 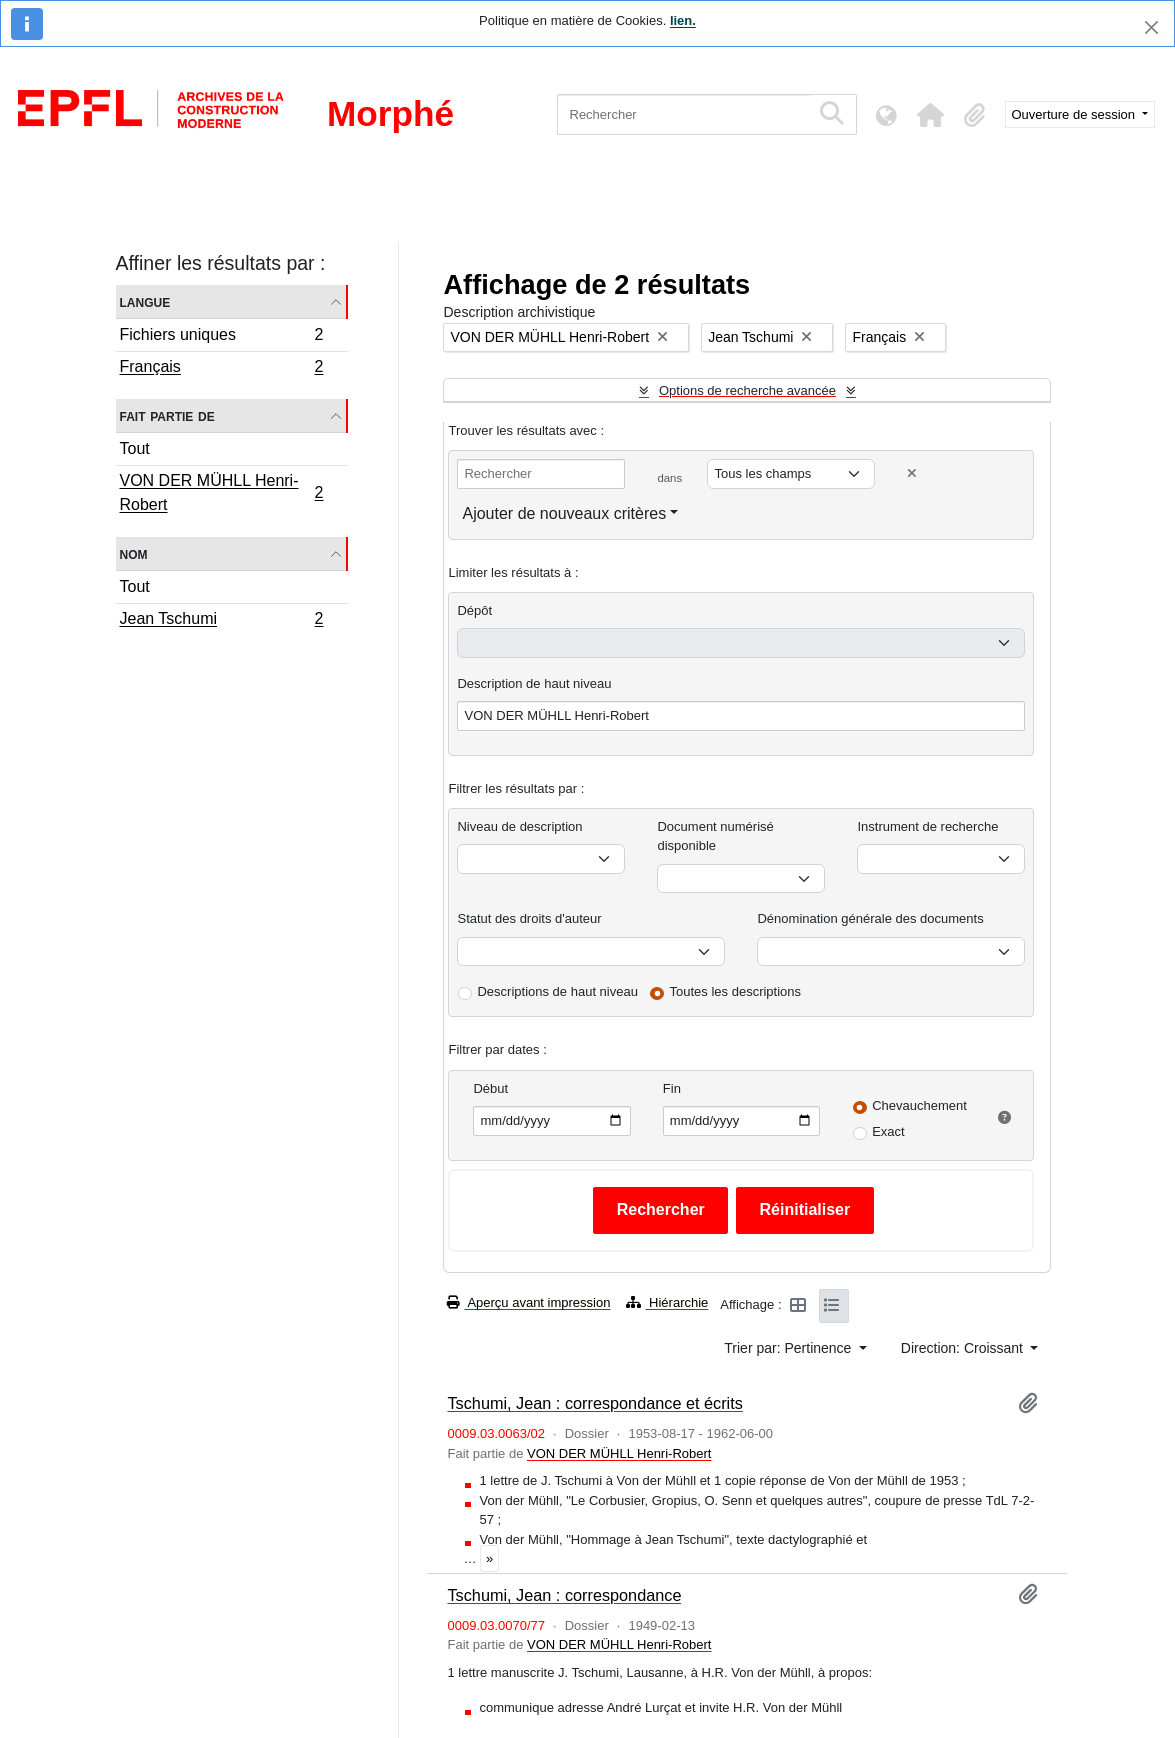 What do you see at coordinates (557, 991) in the screenshot?
I see `Descriptions de haut niveau` at bounding box center [557, 991].